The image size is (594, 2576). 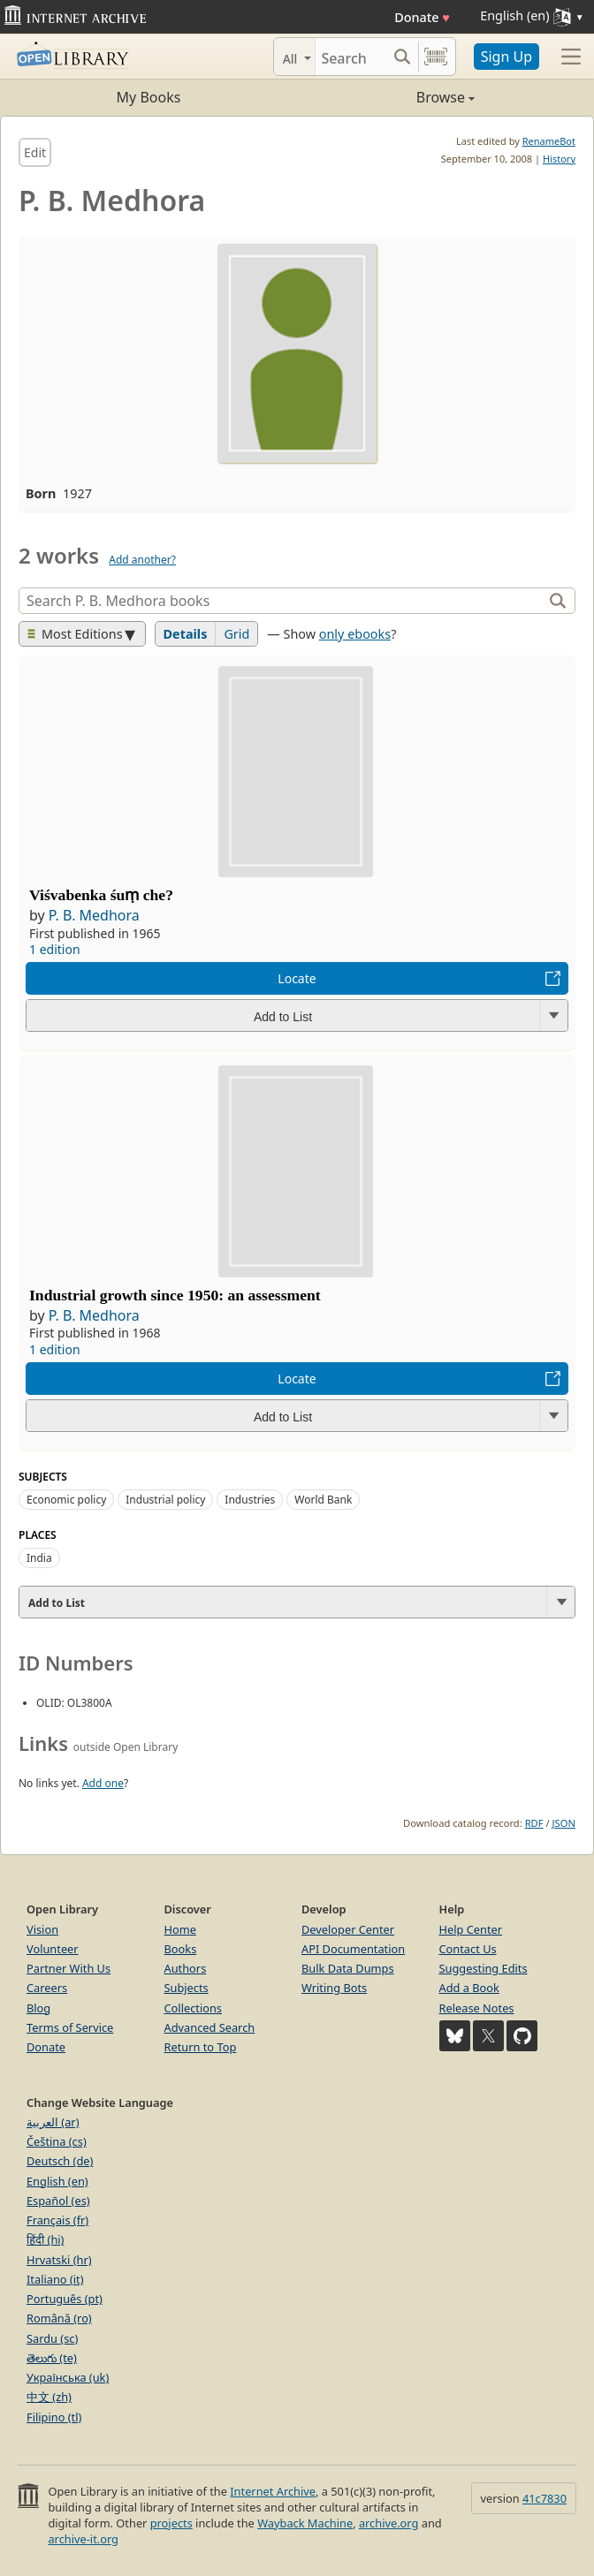 I want to click on Careers, so click(x=47, y=1988).